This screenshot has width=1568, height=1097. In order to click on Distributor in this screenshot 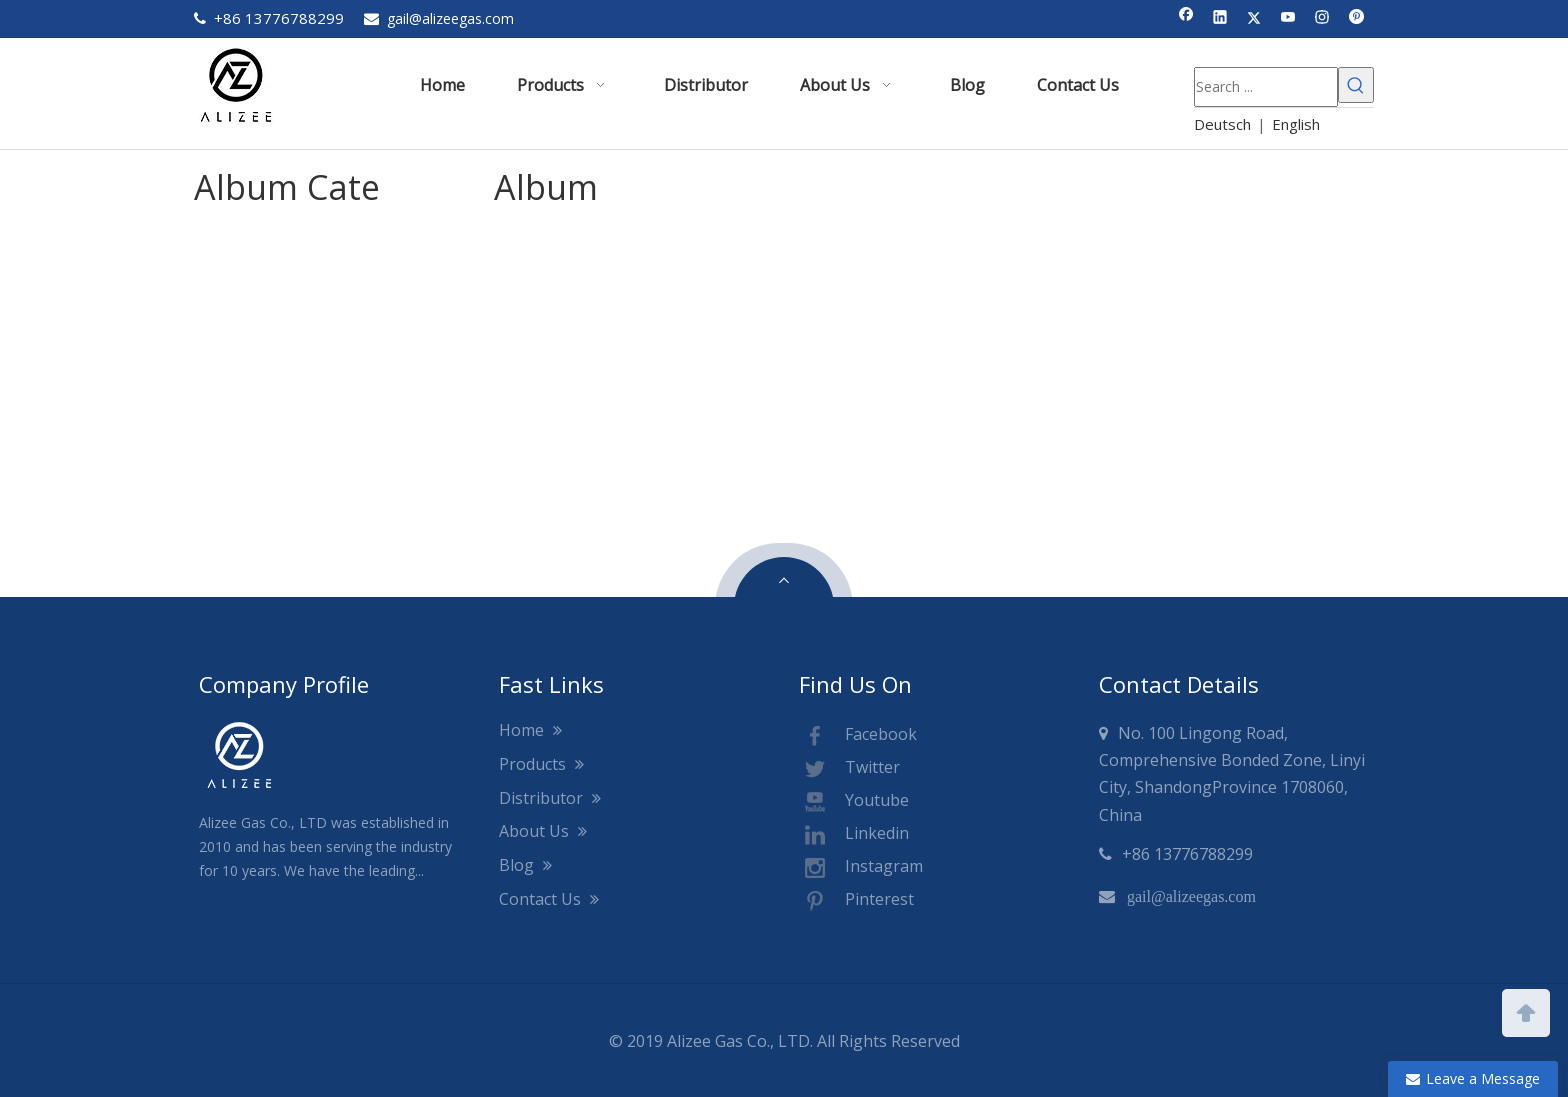, I will do `click(550, 798)`.